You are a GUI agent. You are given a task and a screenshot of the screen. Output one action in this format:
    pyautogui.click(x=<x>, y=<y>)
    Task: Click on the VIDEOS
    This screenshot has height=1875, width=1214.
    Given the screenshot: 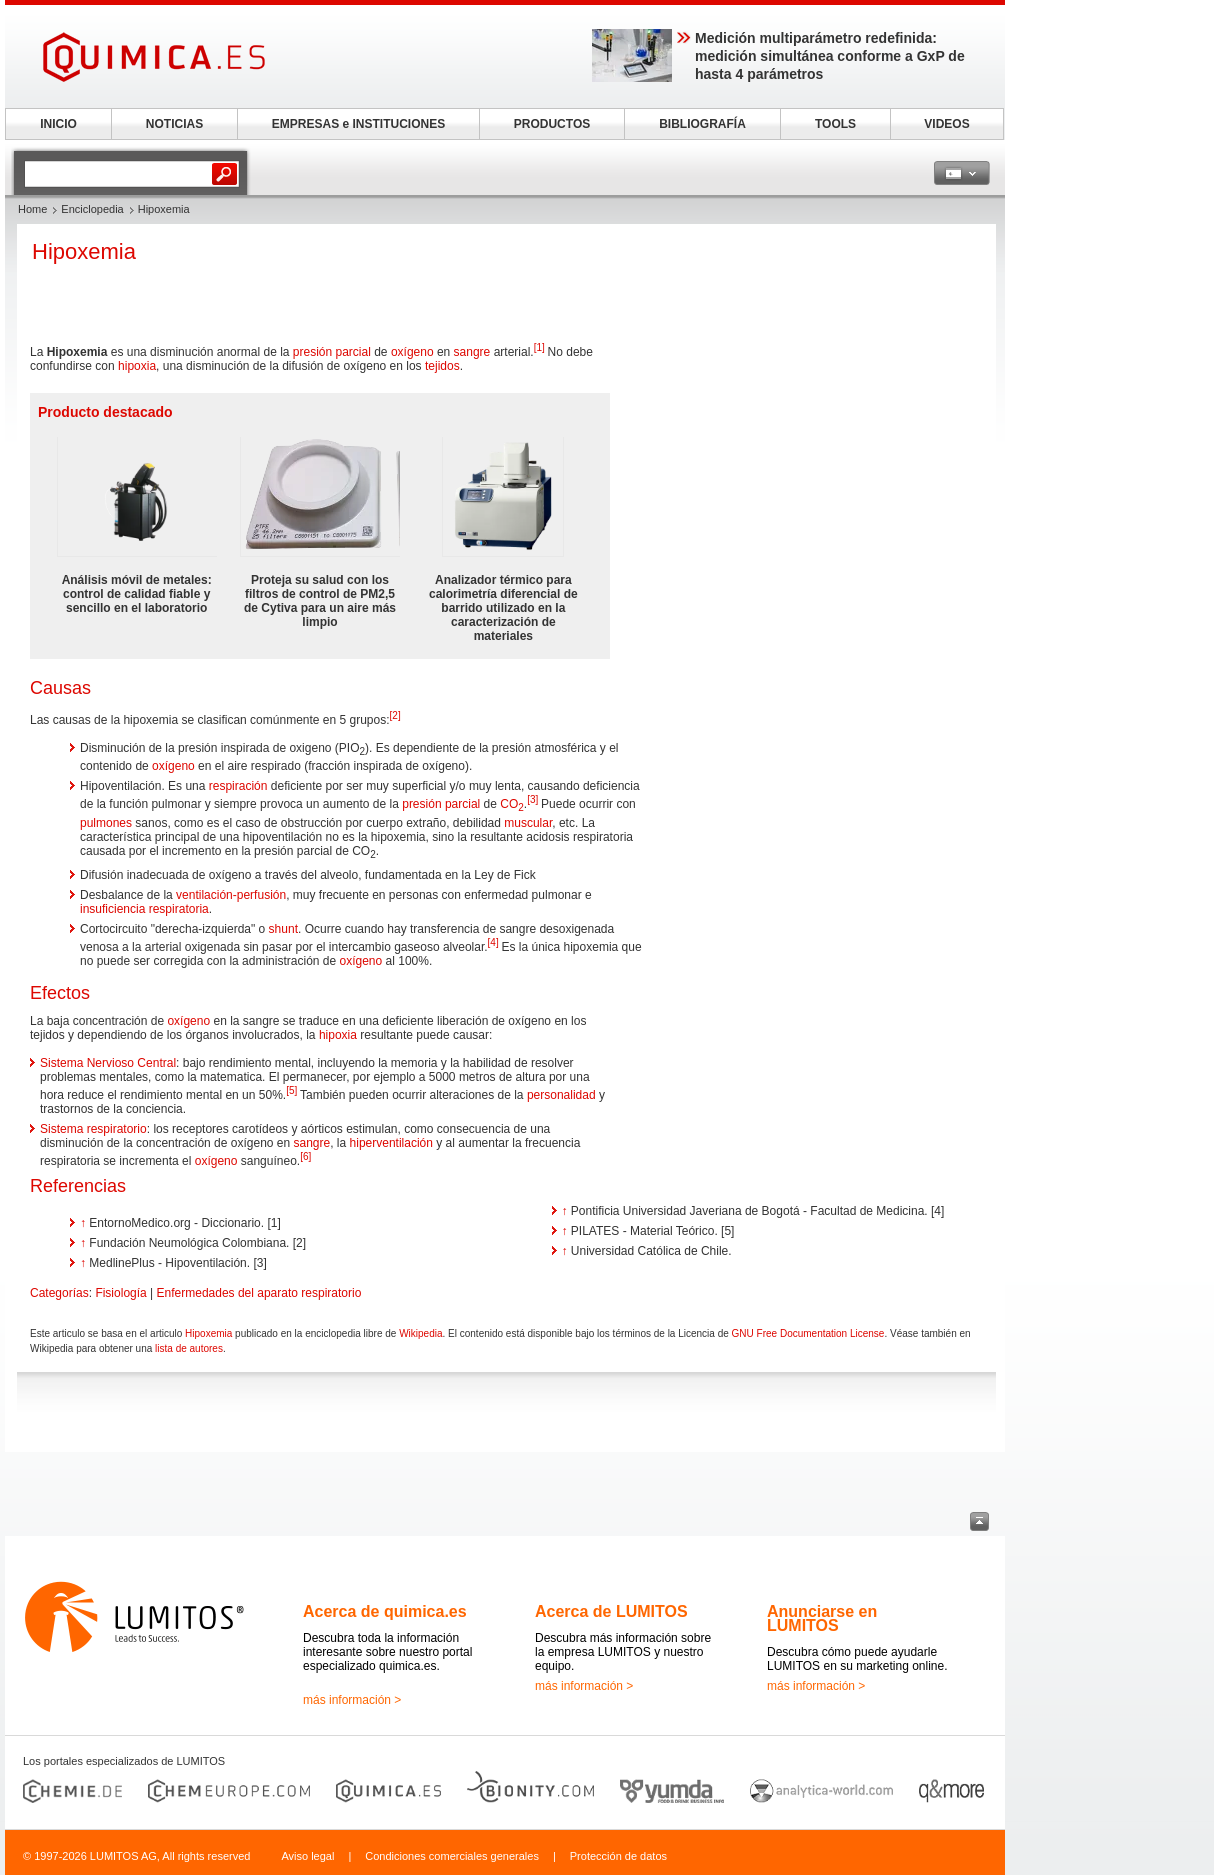 What is the action you would take?
    pyautogui.click(x=946, y=124)
    